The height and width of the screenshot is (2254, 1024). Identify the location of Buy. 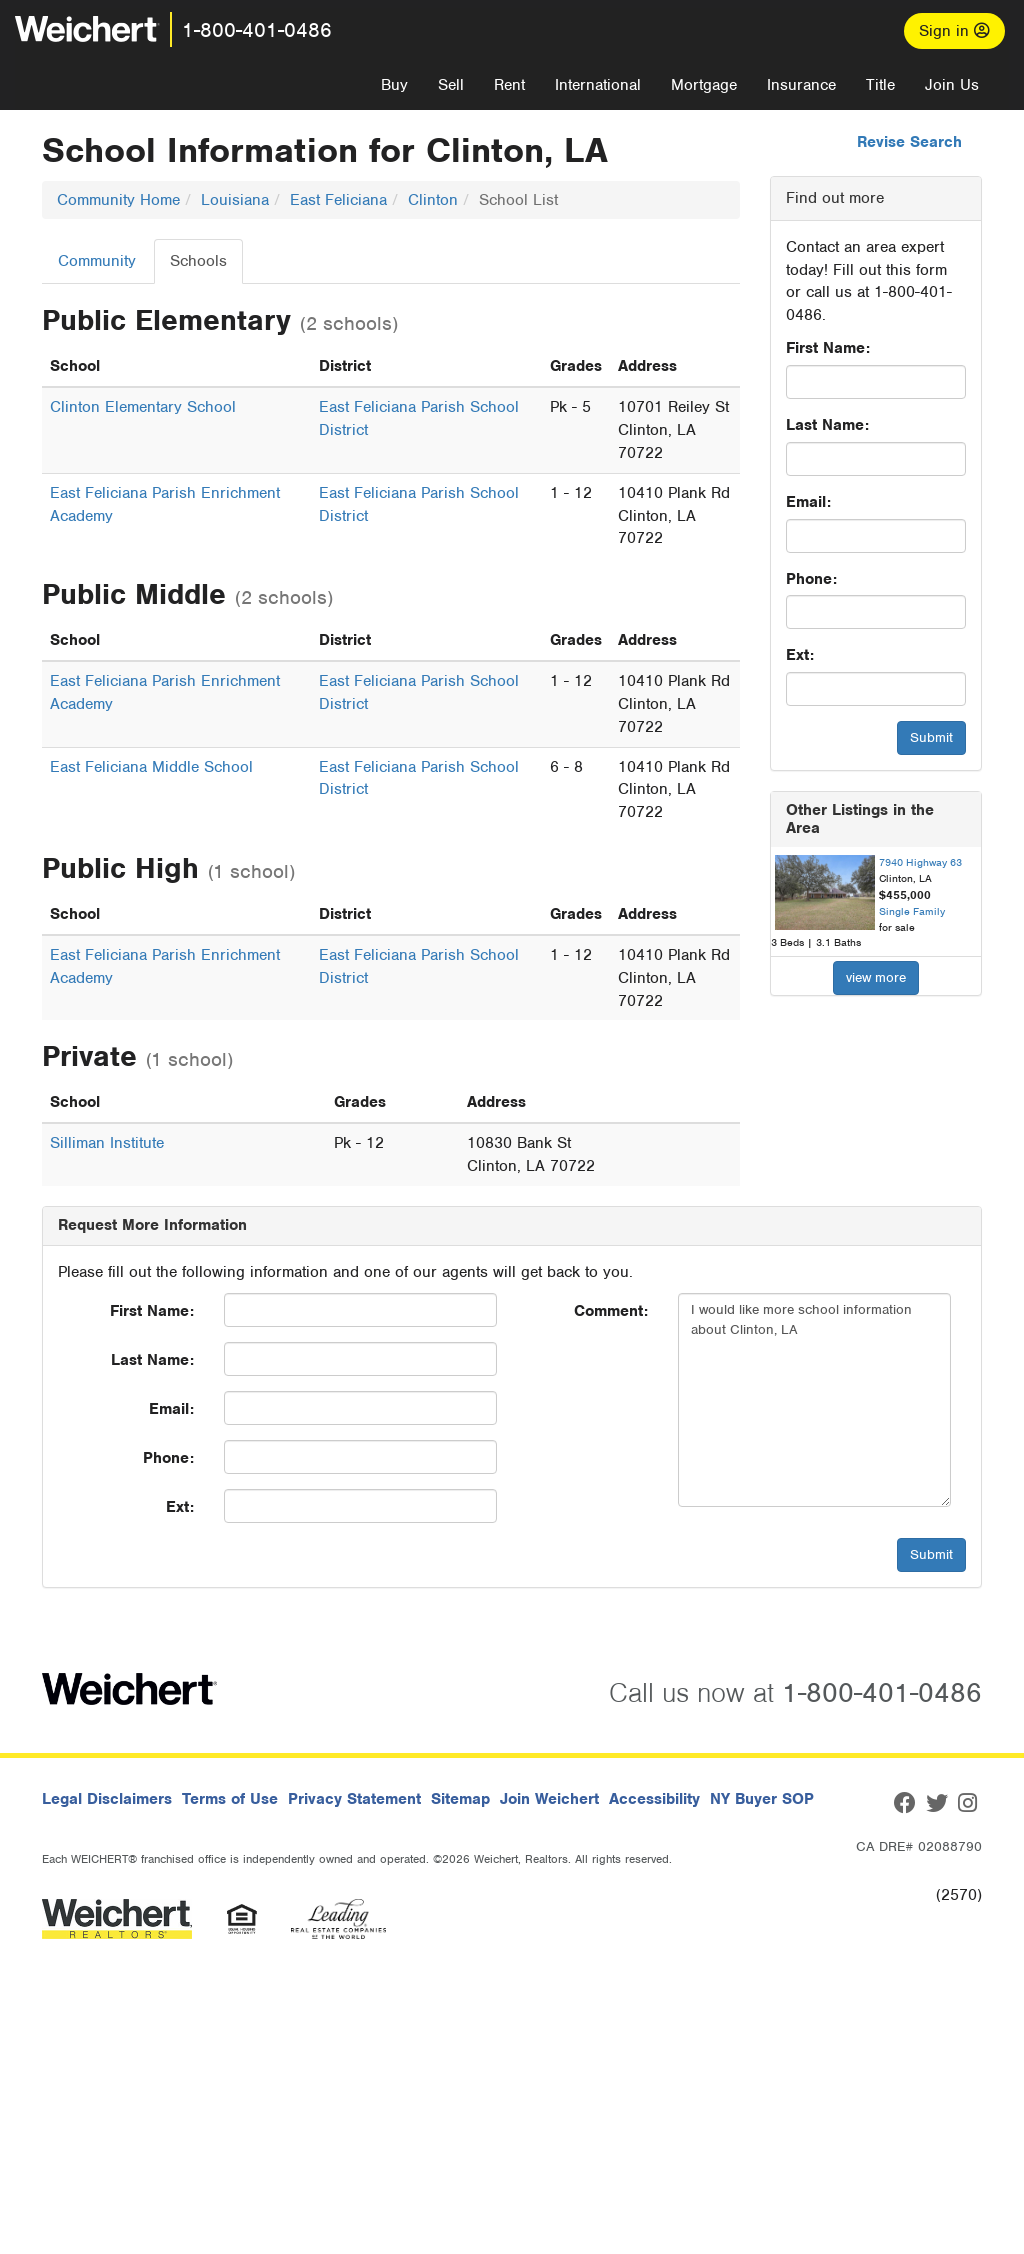
(394, 85).